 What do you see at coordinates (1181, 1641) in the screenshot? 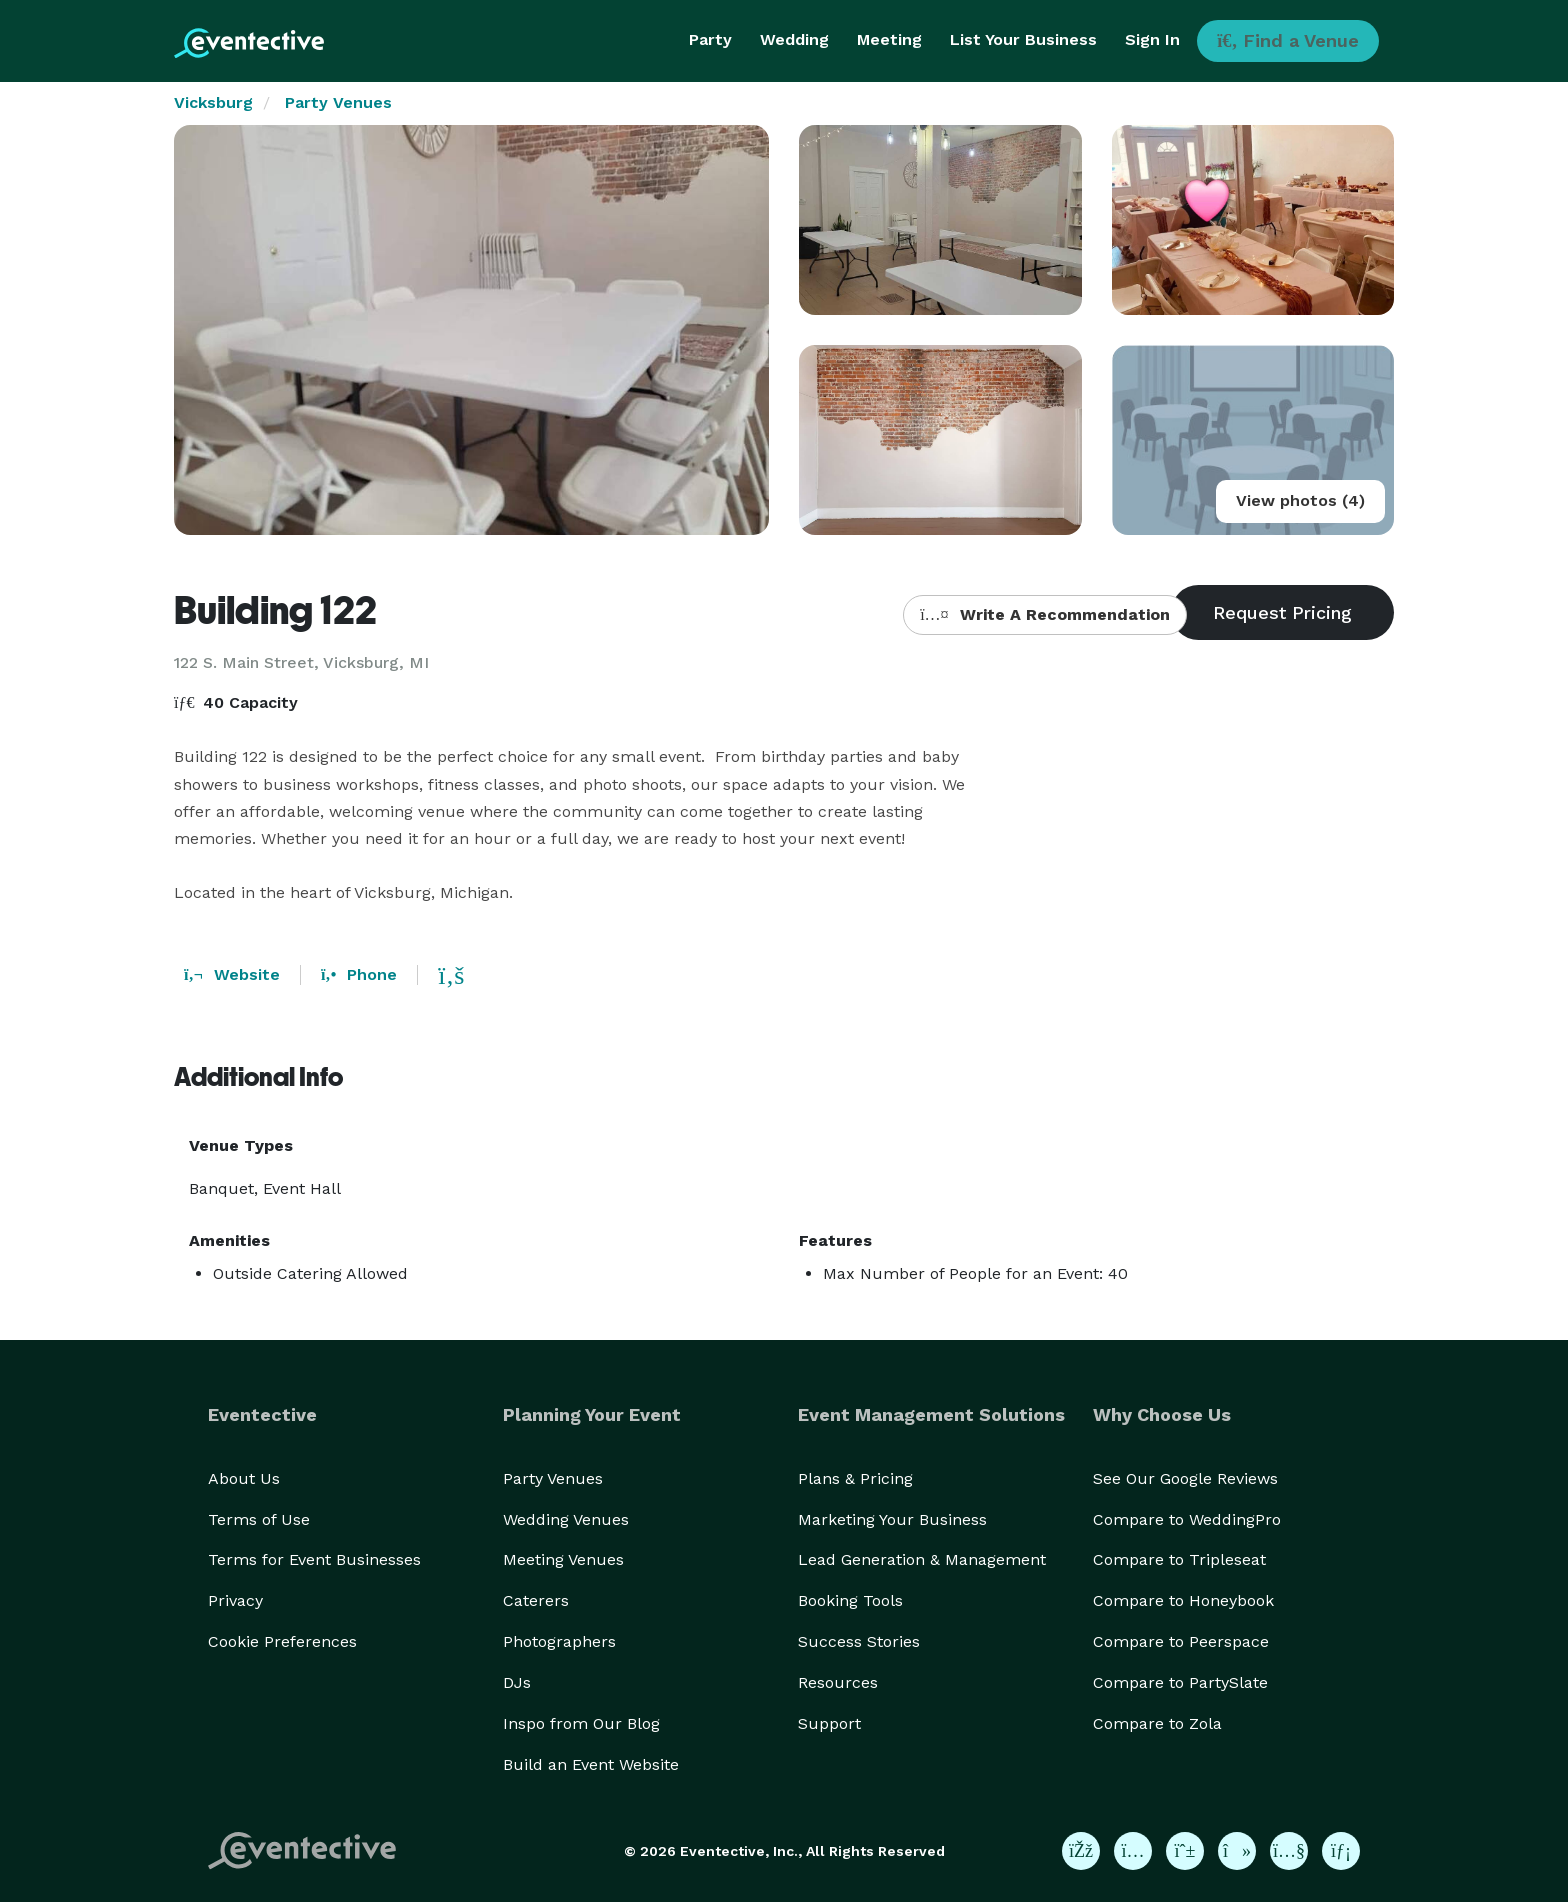
I see `Compare to Peerspace` at bounding box center [1181, 1641].